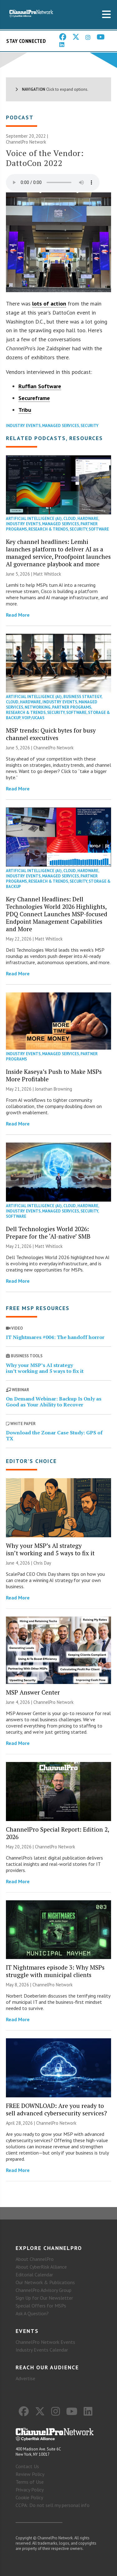 The image size is (117, 2576). Describe the element at coordinates (57, 1833) in the screenshot. I see `ChannelPro Special Report: Edition 2, 2026` at that location.